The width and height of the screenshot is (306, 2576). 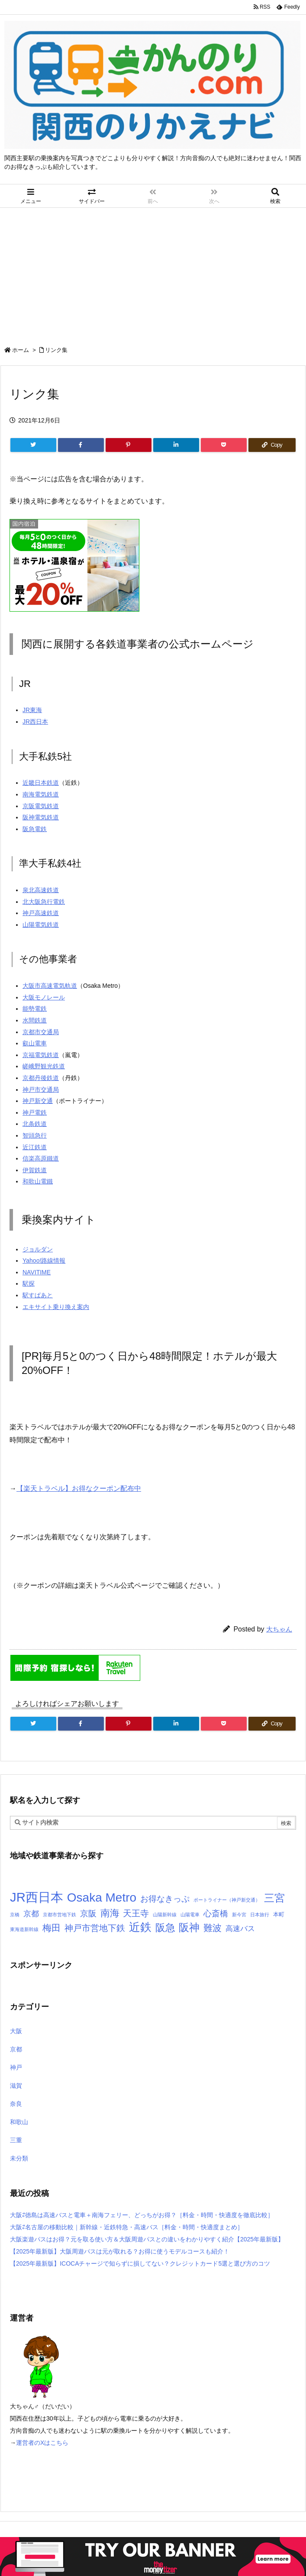 I want to click on [Facebook], so click(x=81, y=445).